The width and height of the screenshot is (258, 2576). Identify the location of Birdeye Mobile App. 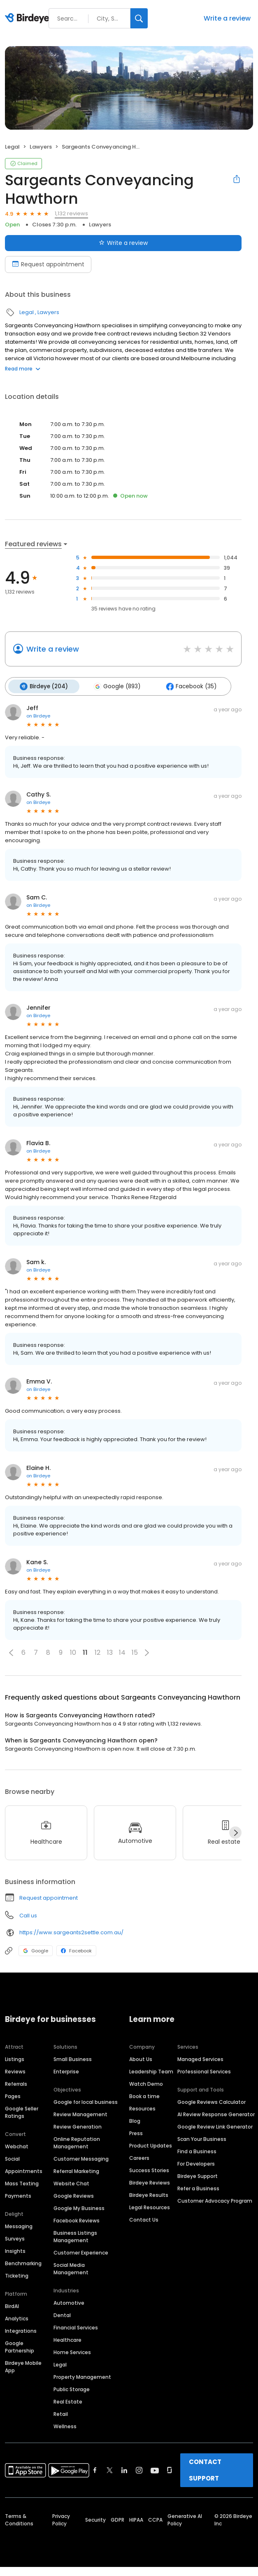
(23, 2366).